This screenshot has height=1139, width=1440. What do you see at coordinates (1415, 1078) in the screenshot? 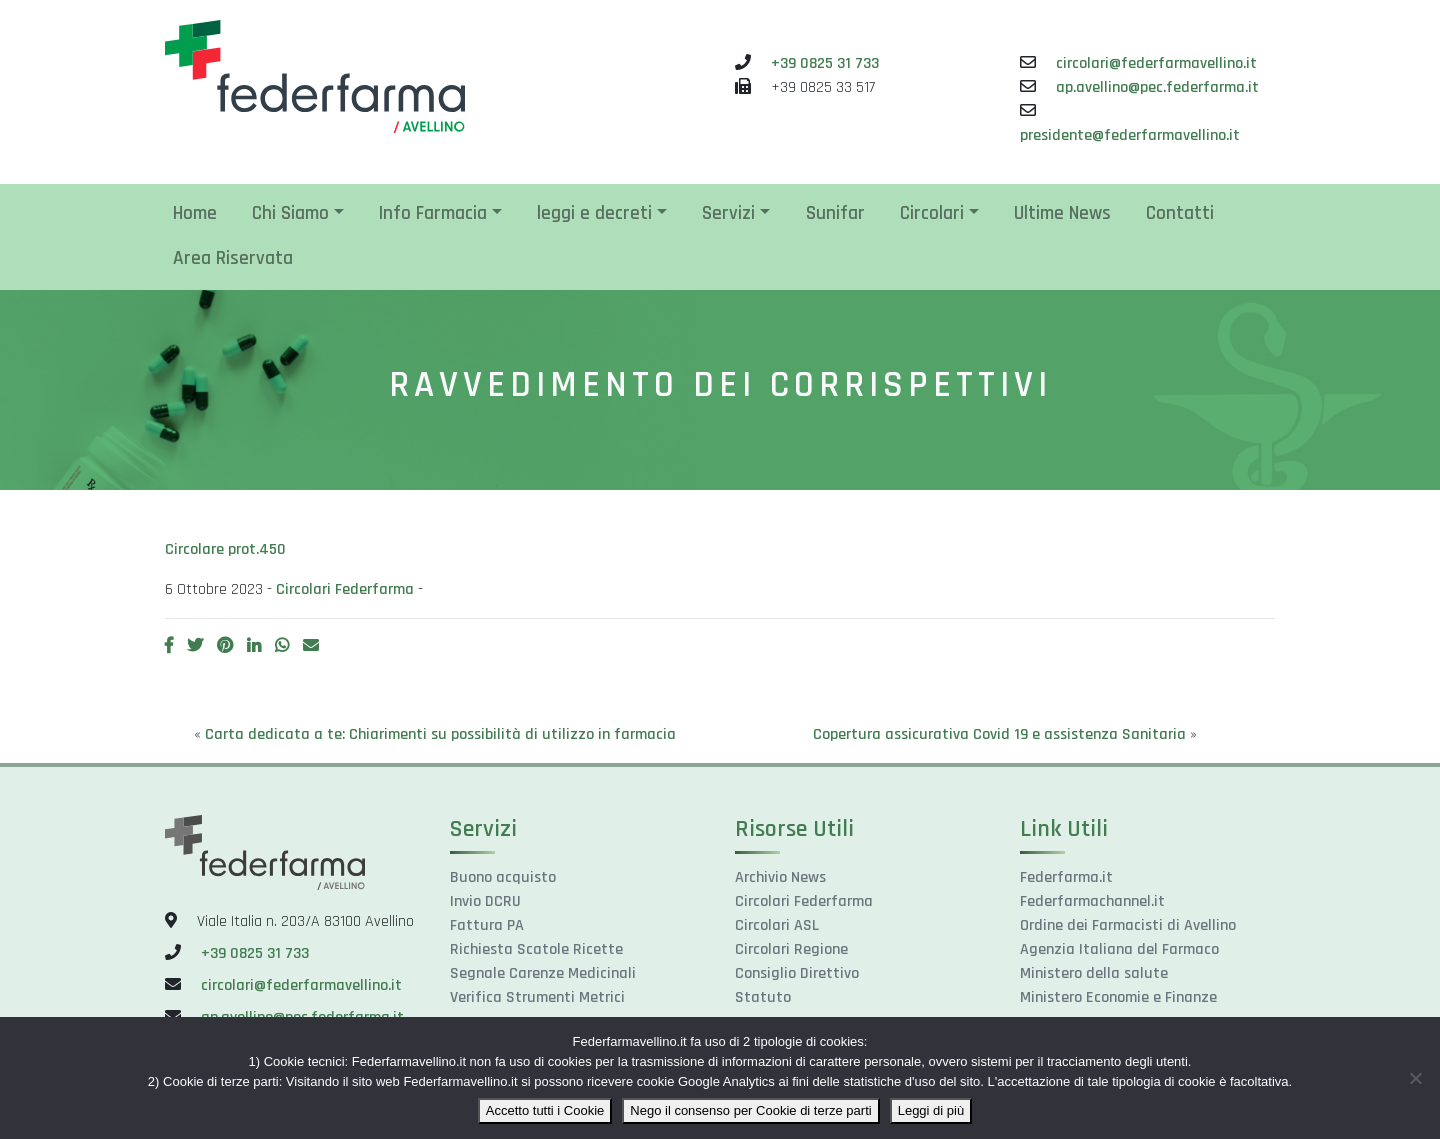
I see `[Nego il consenso per Cookie di terze parti]` at bounding box center [1415, 1078].